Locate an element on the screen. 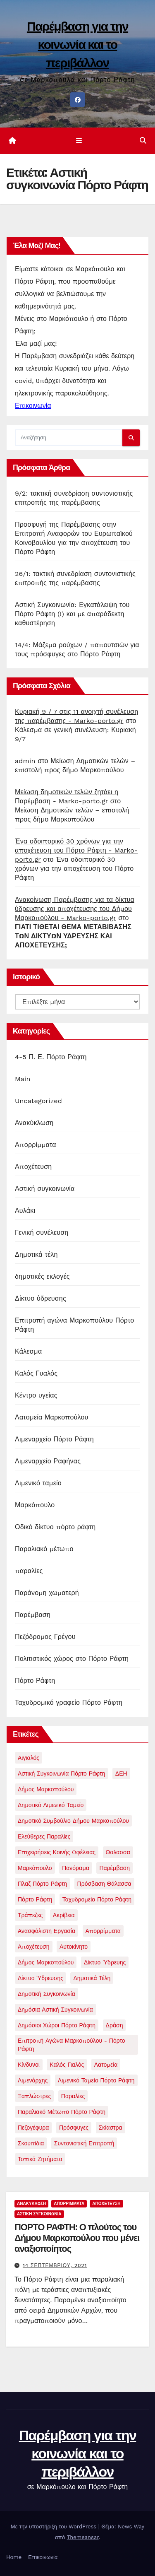  Λιμεναρχείο Πόρτο Ράφτη is located at coordinates (54, 1439).